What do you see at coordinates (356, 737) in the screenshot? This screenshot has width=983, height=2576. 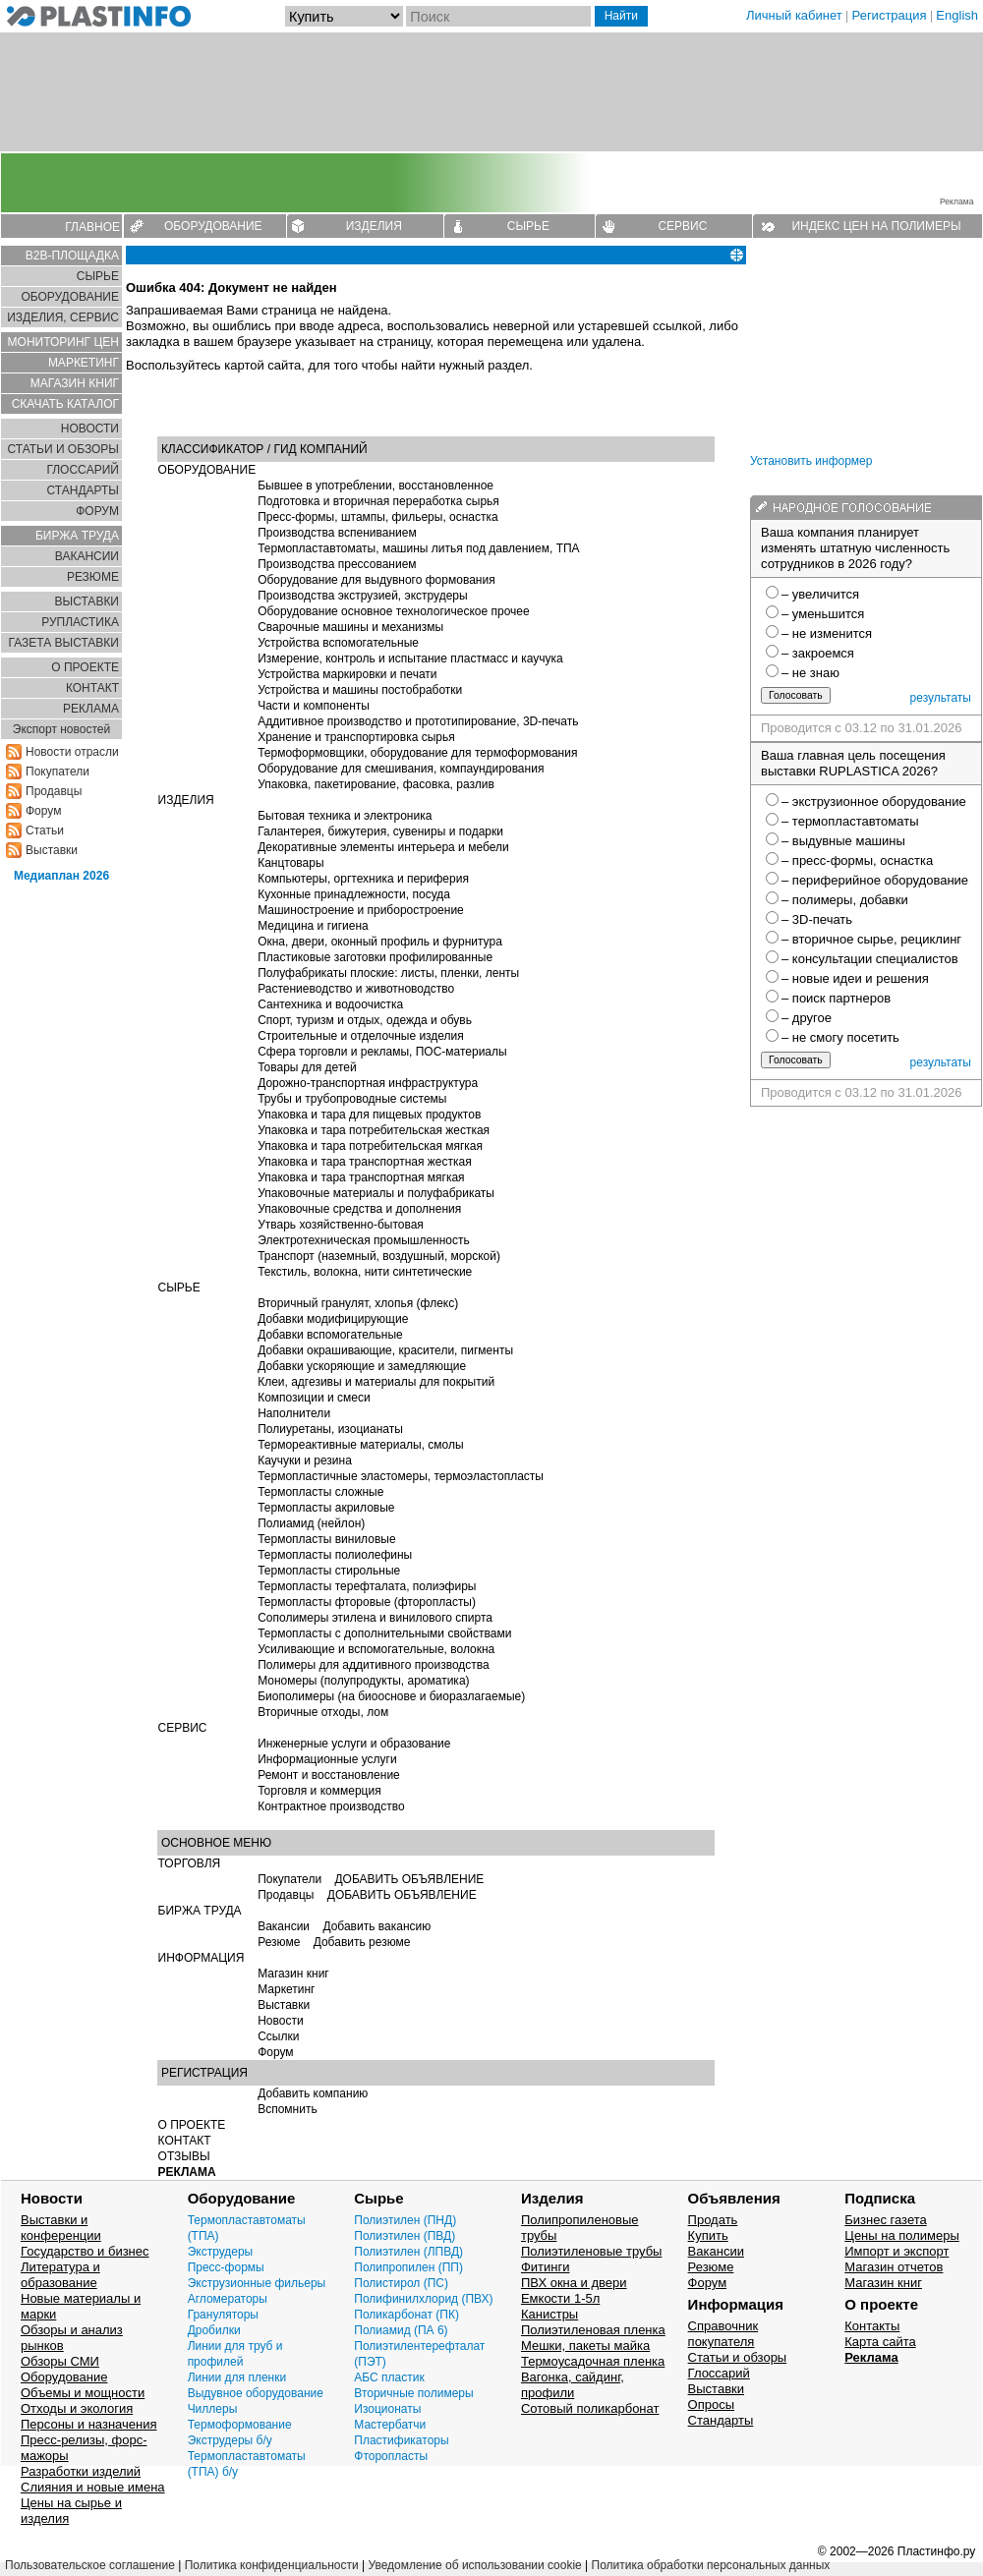 I see `Хранение и транспортировка сырья` at bounding box center [356, 737].